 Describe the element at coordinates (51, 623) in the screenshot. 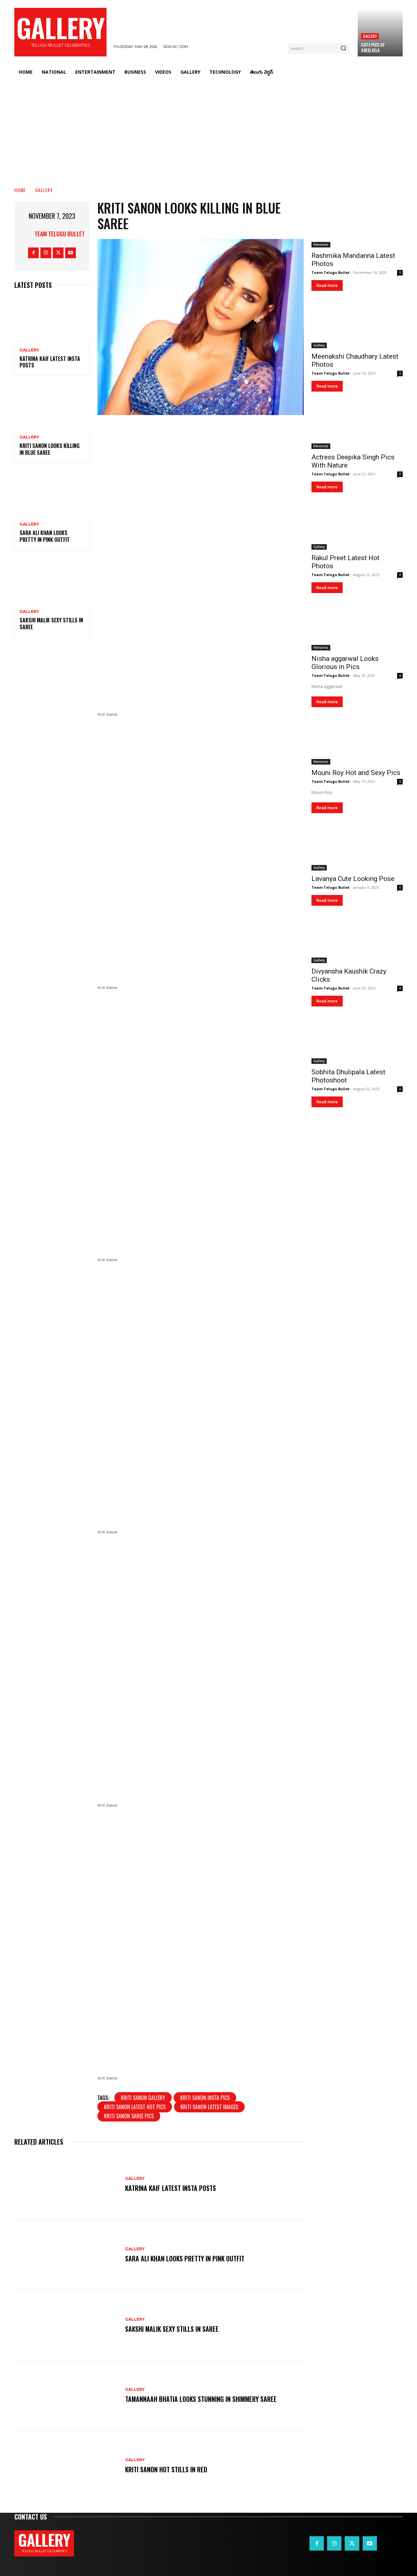

I see `Sakshi Malik Sexy Stills in Saree` at that location.